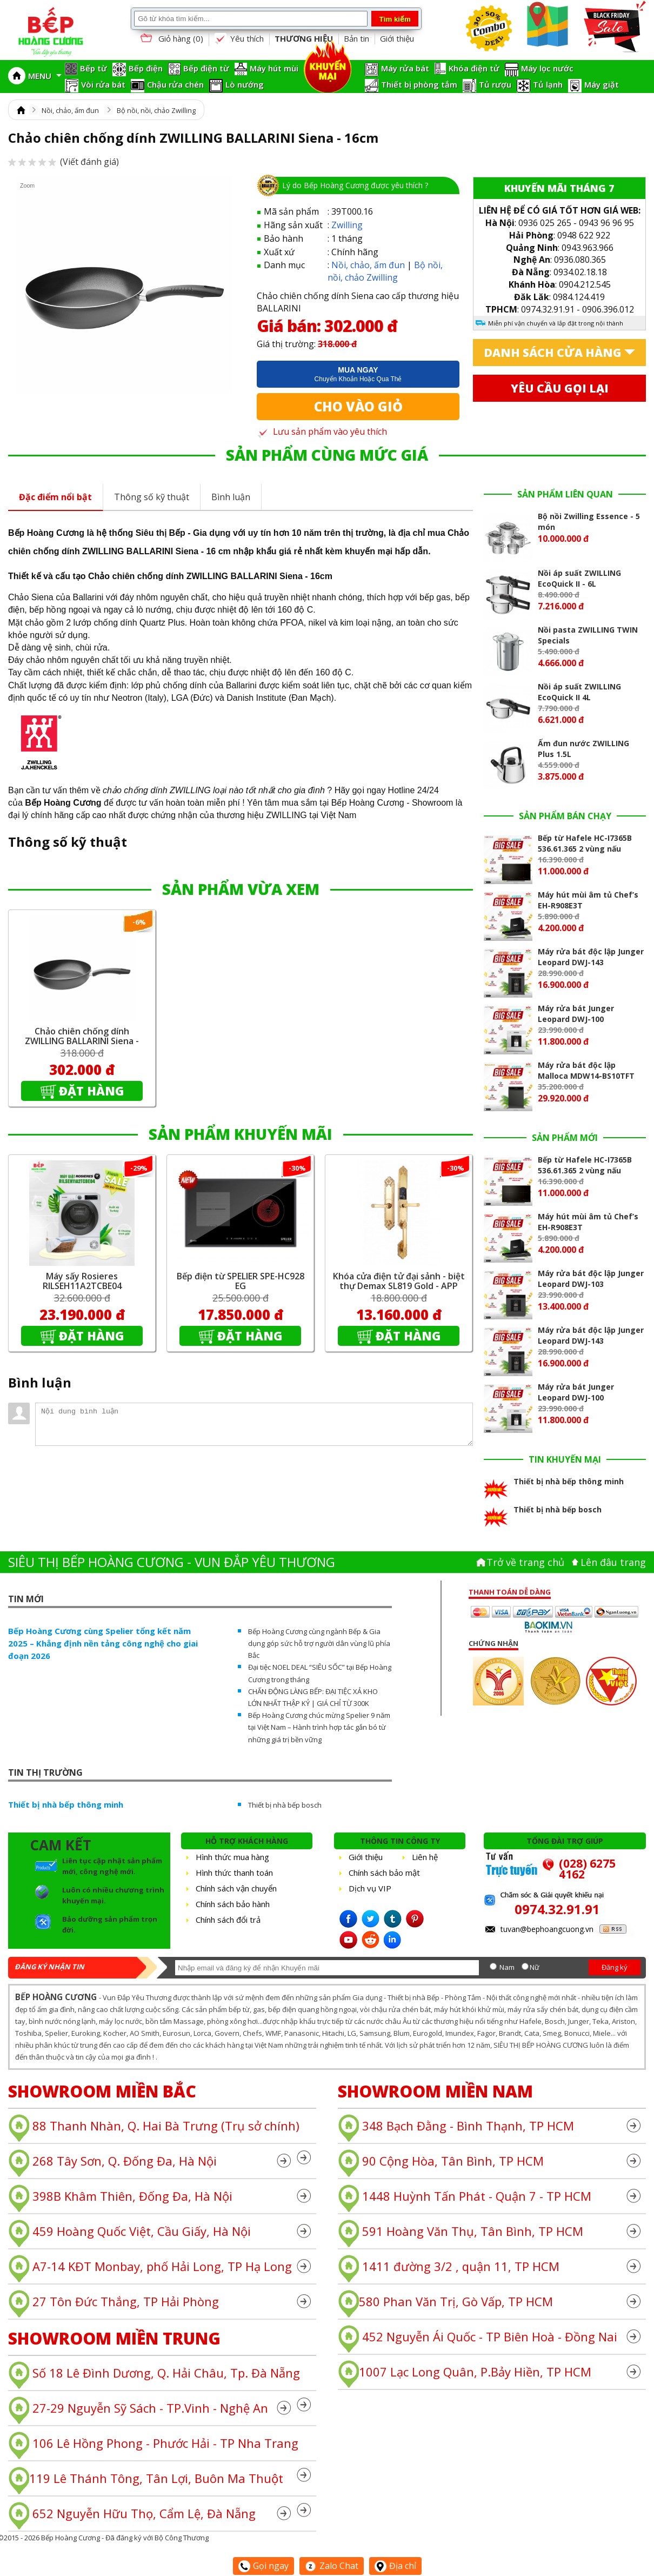  Describe the element at coordinates (384, 1872) in the screenshot. I see `Chính sách bảo mật` at that location.